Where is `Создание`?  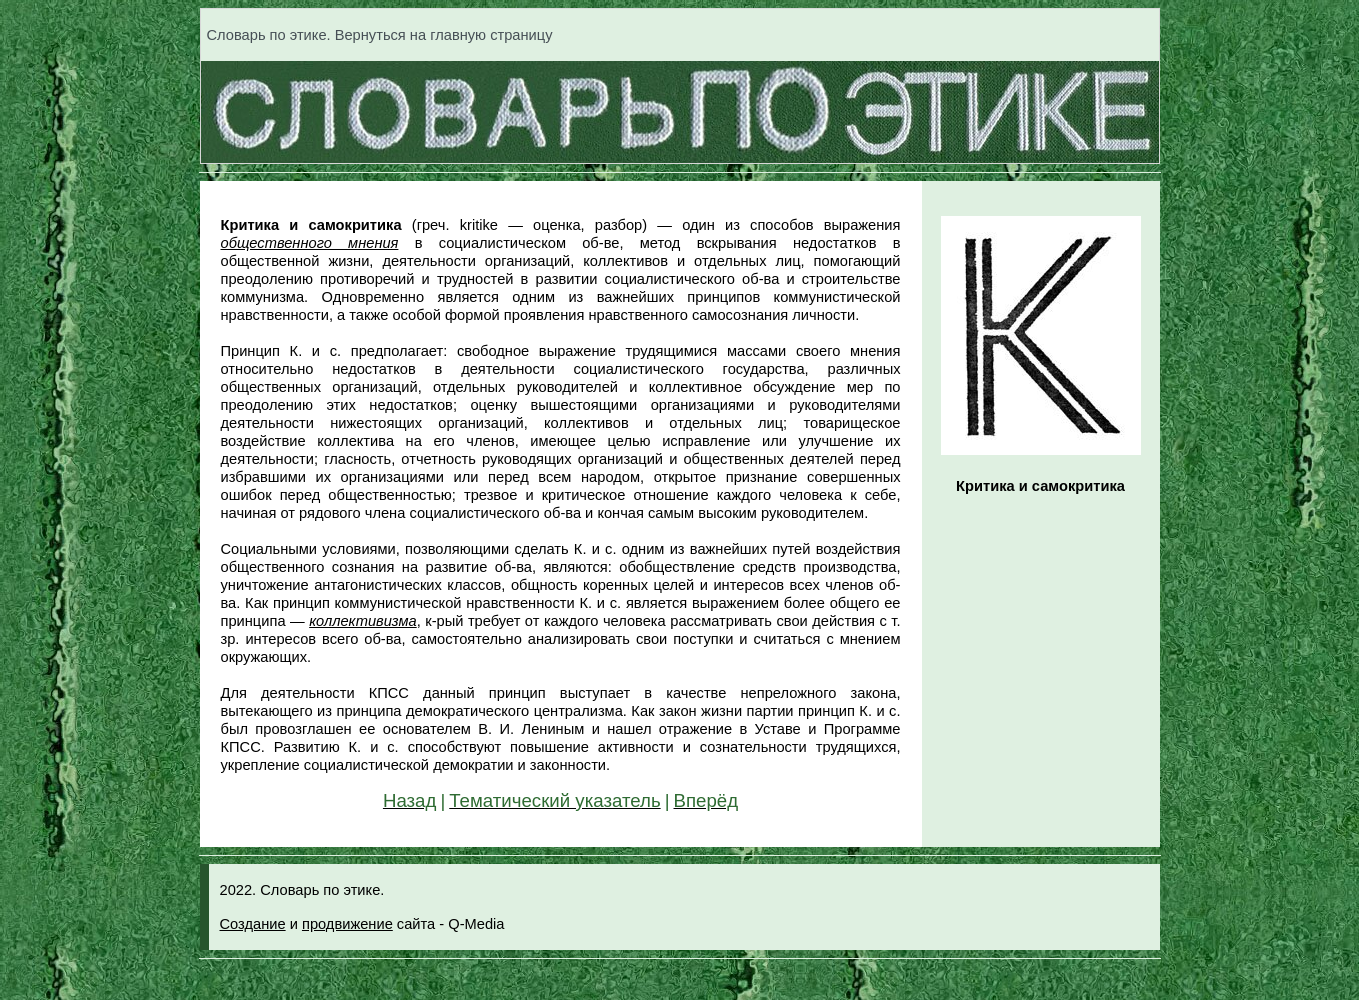
Создание is located at coordinates (253, 924).